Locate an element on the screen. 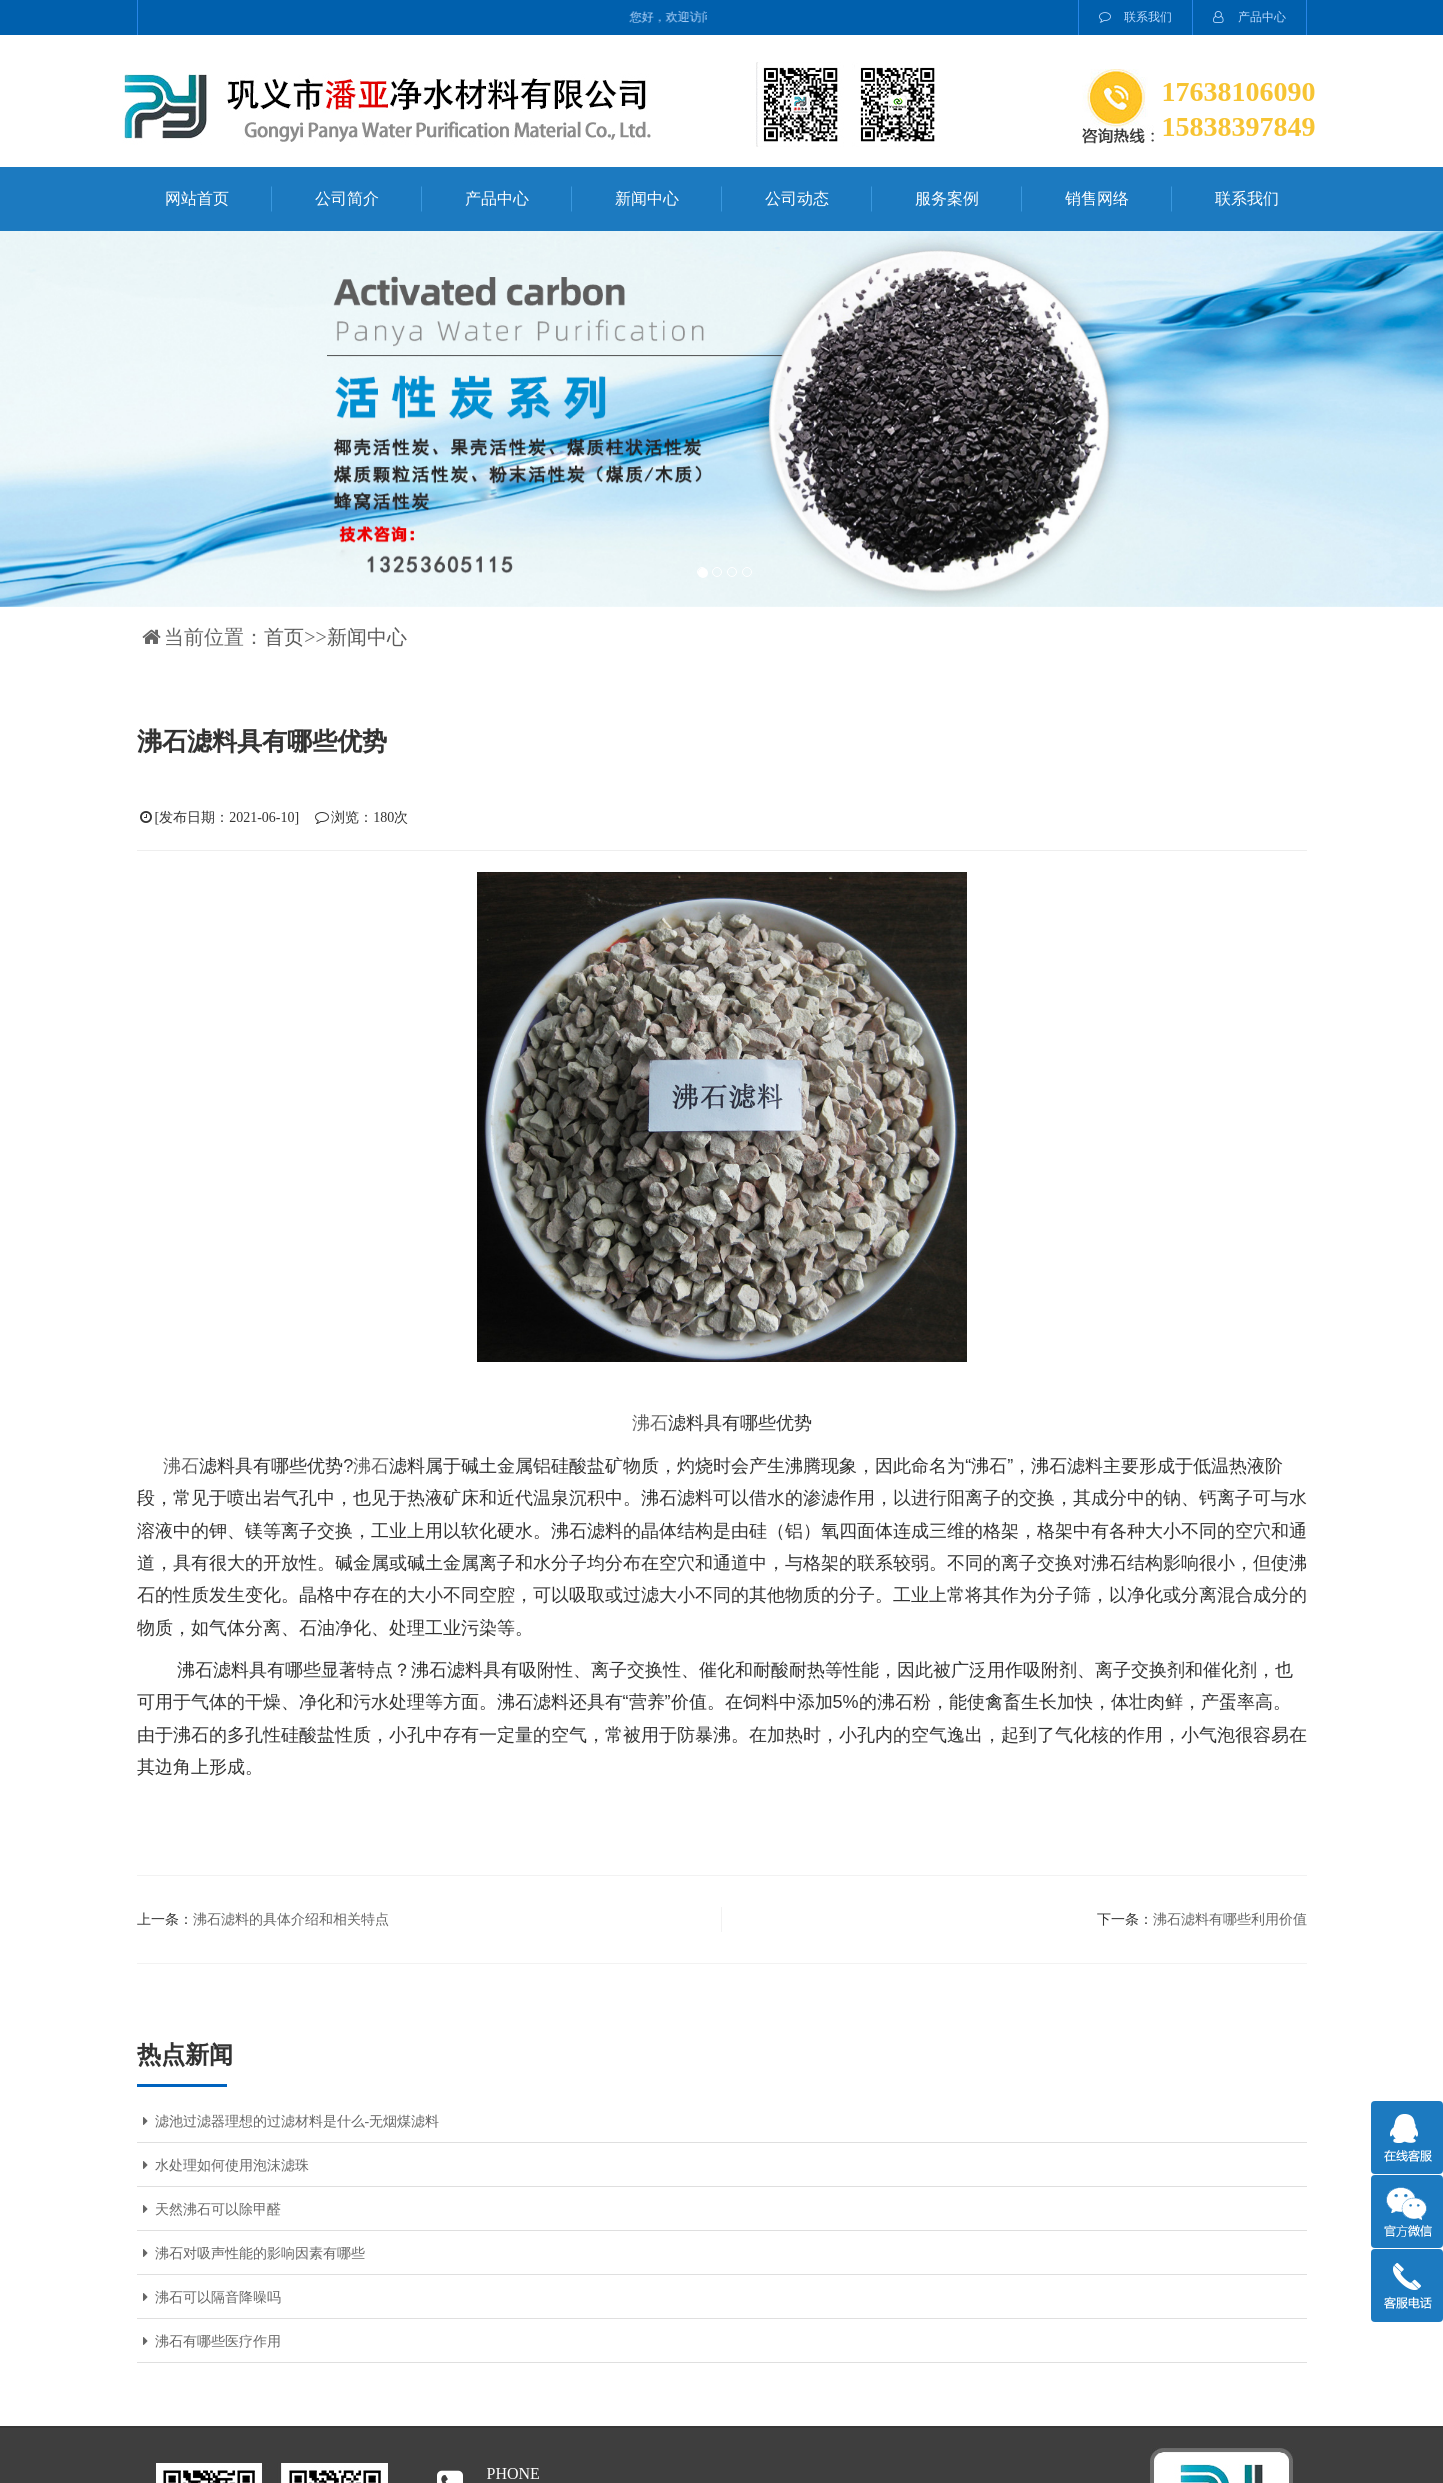  沸石对吸声性能的影响因素有哪些 is located at coordinates (251, 2253).